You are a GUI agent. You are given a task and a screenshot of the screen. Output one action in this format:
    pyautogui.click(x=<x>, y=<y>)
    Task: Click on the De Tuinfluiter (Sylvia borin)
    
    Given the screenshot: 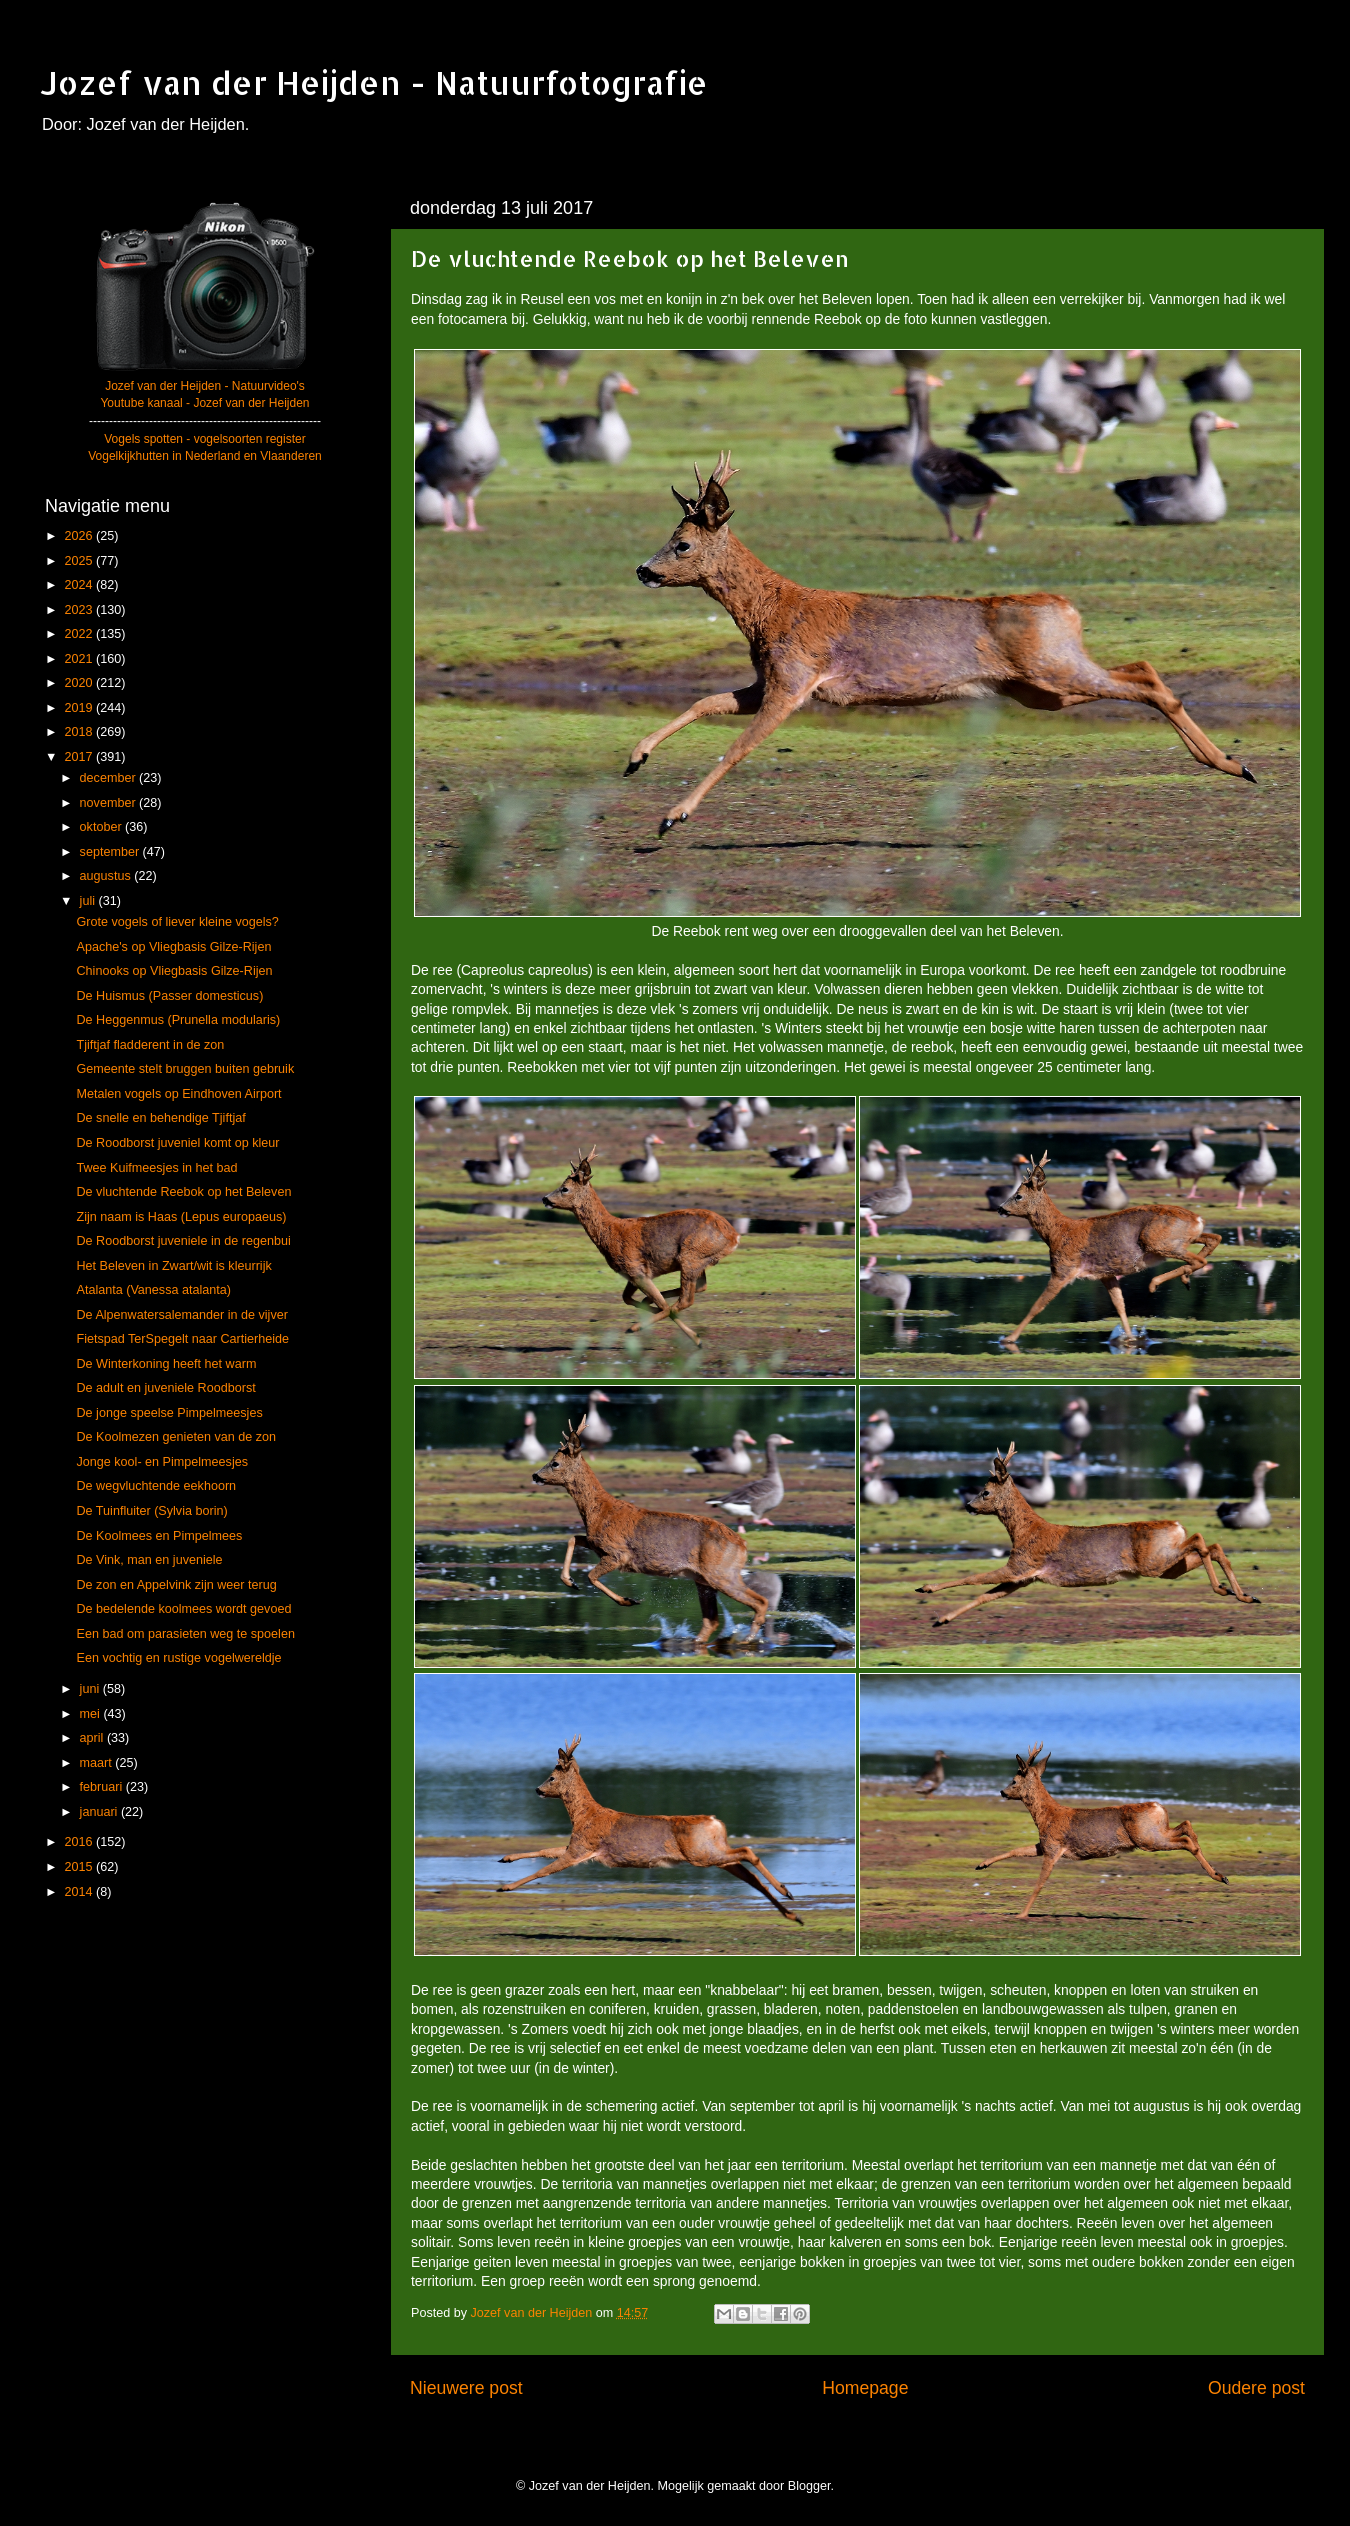 What is the action you would take?
    pyautogui.click(x=151, y=1511)
    